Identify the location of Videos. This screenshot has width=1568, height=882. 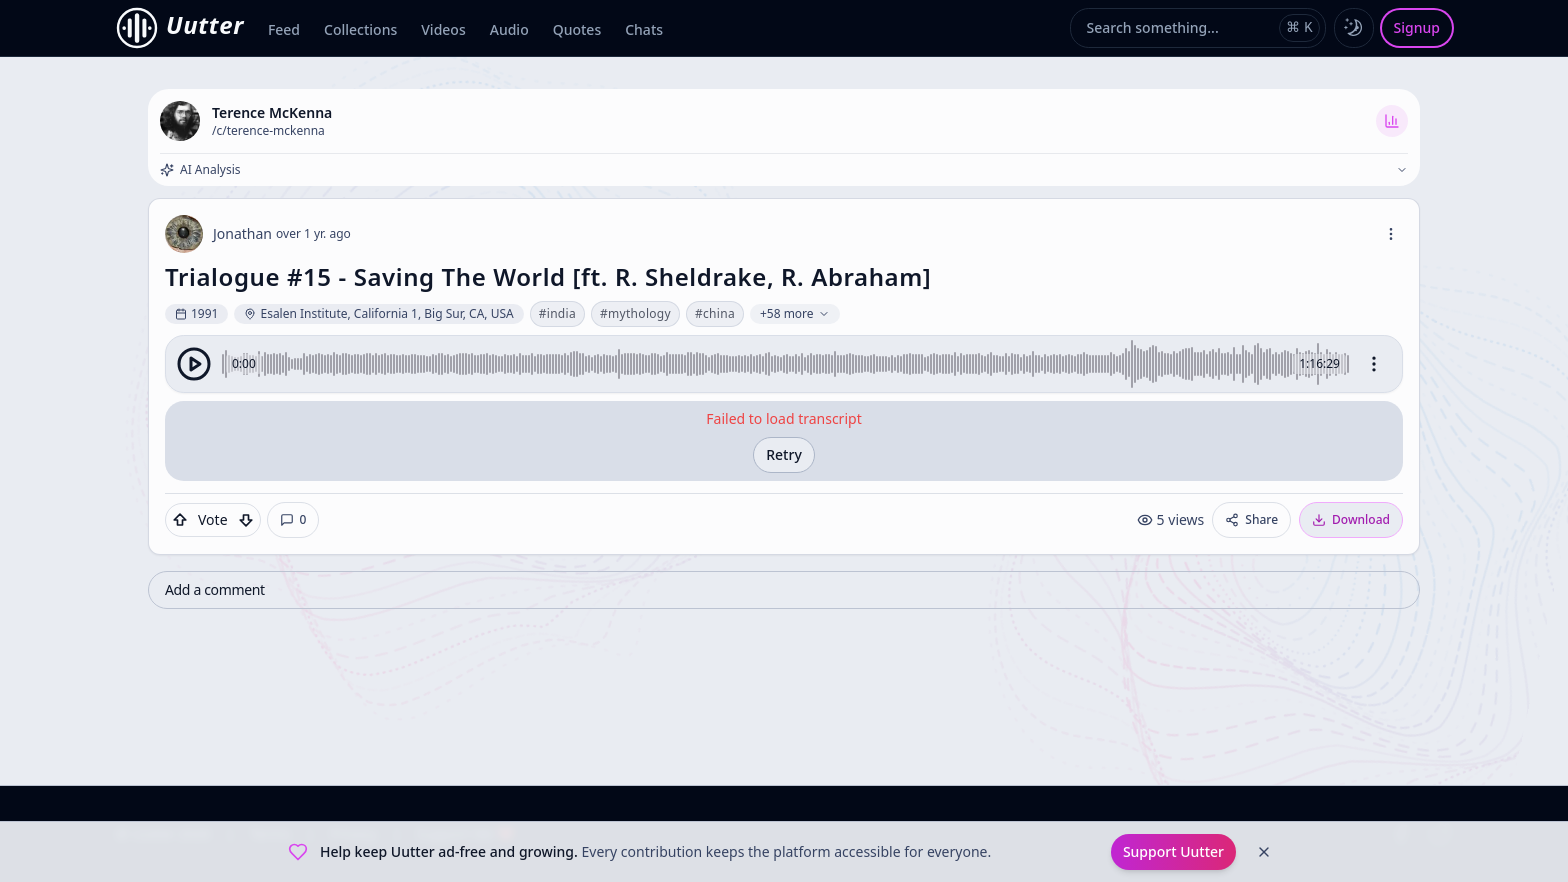
(443, 29).